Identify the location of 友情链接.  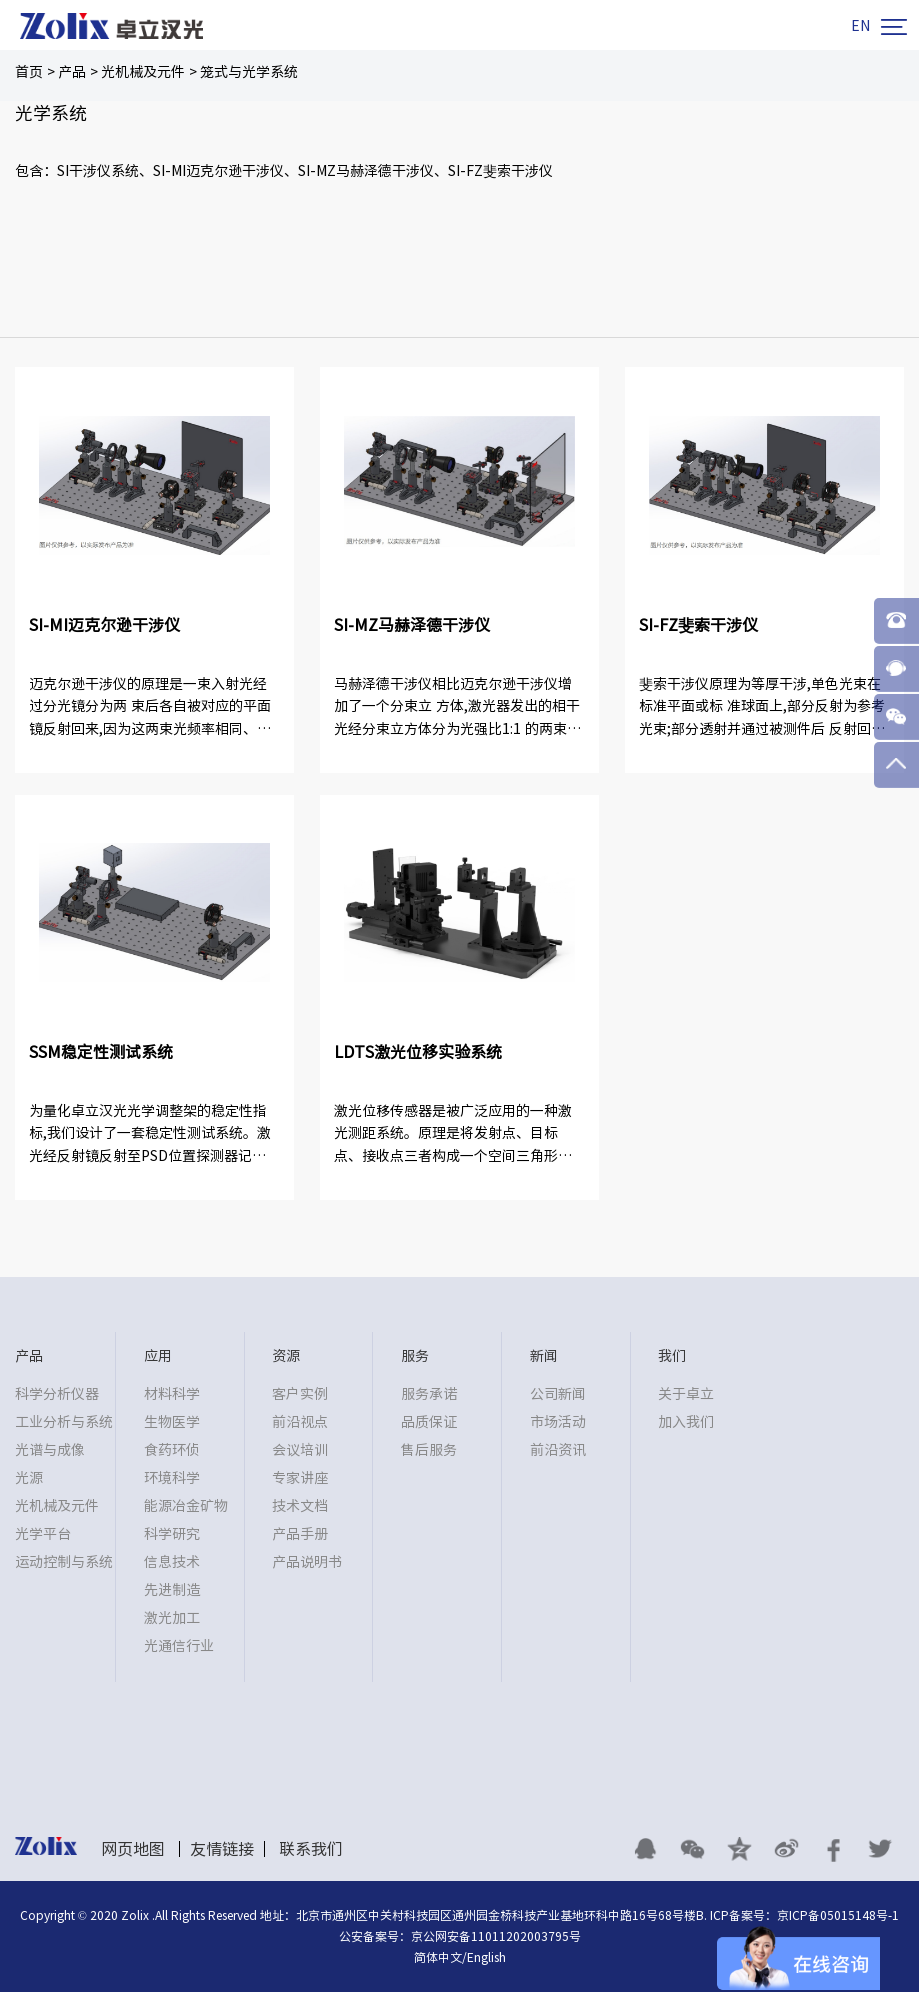
(222, 1849).